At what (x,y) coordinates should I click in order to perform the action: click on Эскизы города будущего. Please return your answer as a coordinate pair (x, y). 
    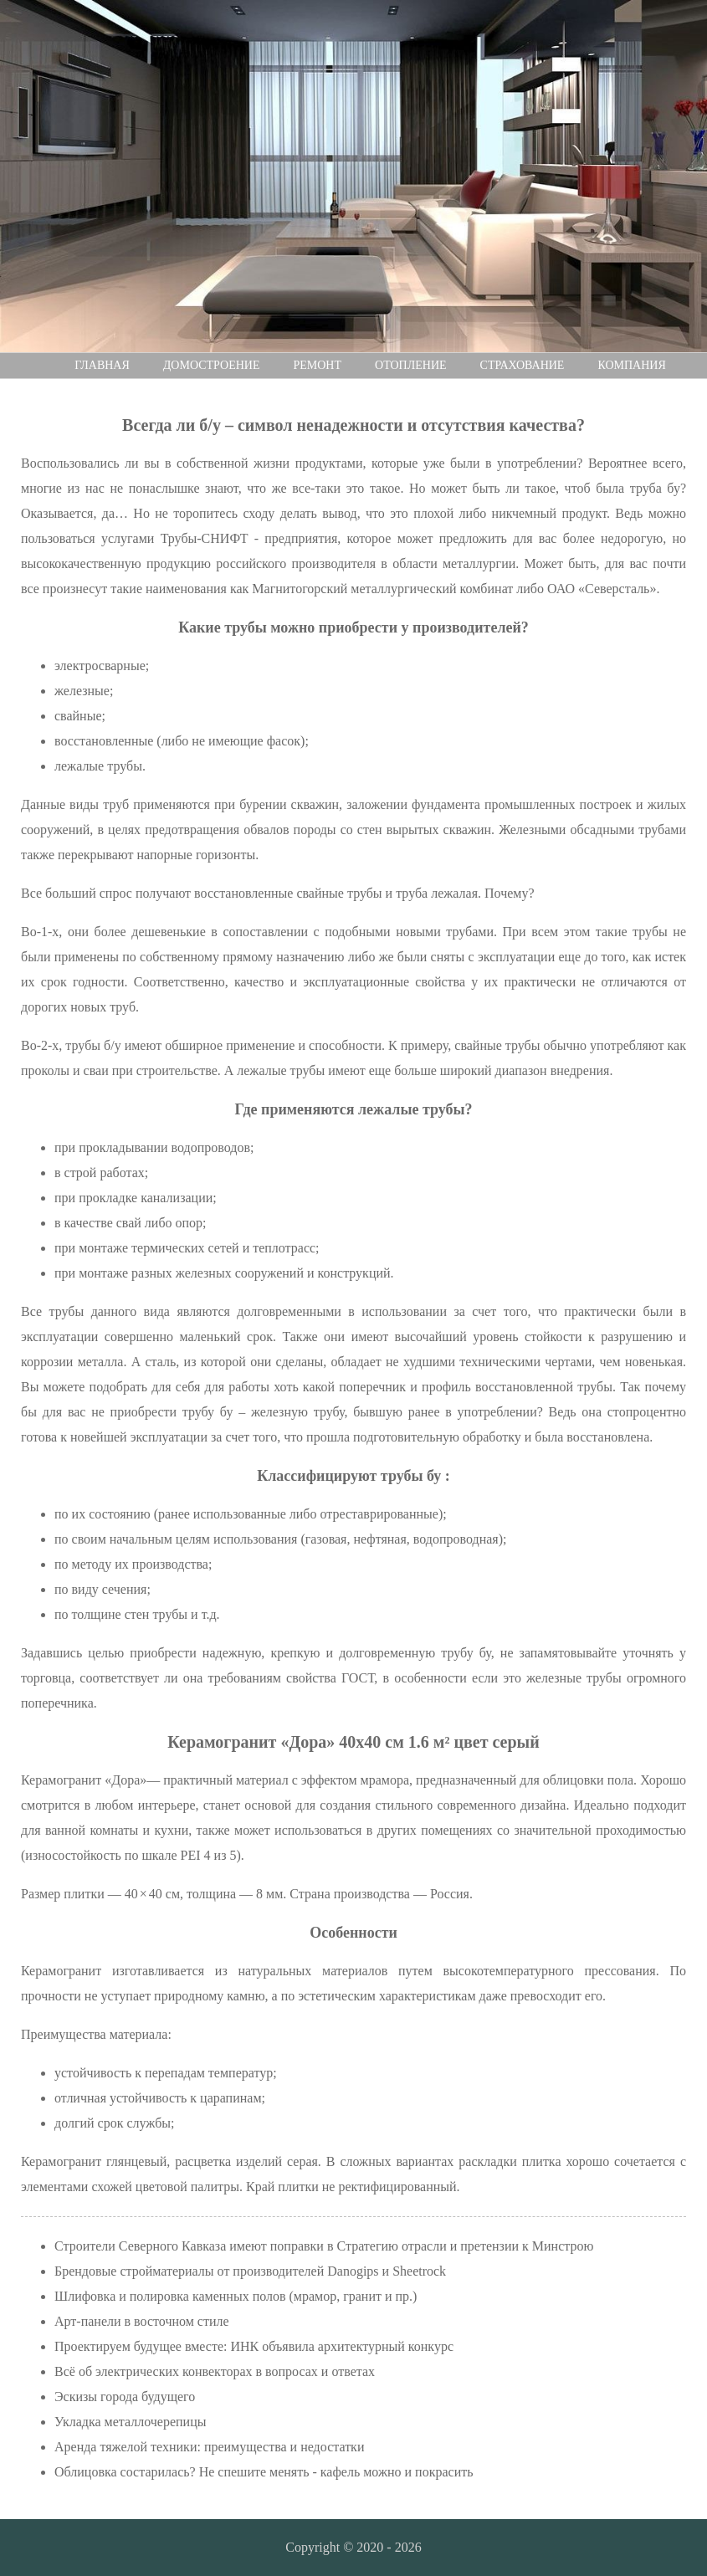
    Looking at the image, I should click on (124, 2396).